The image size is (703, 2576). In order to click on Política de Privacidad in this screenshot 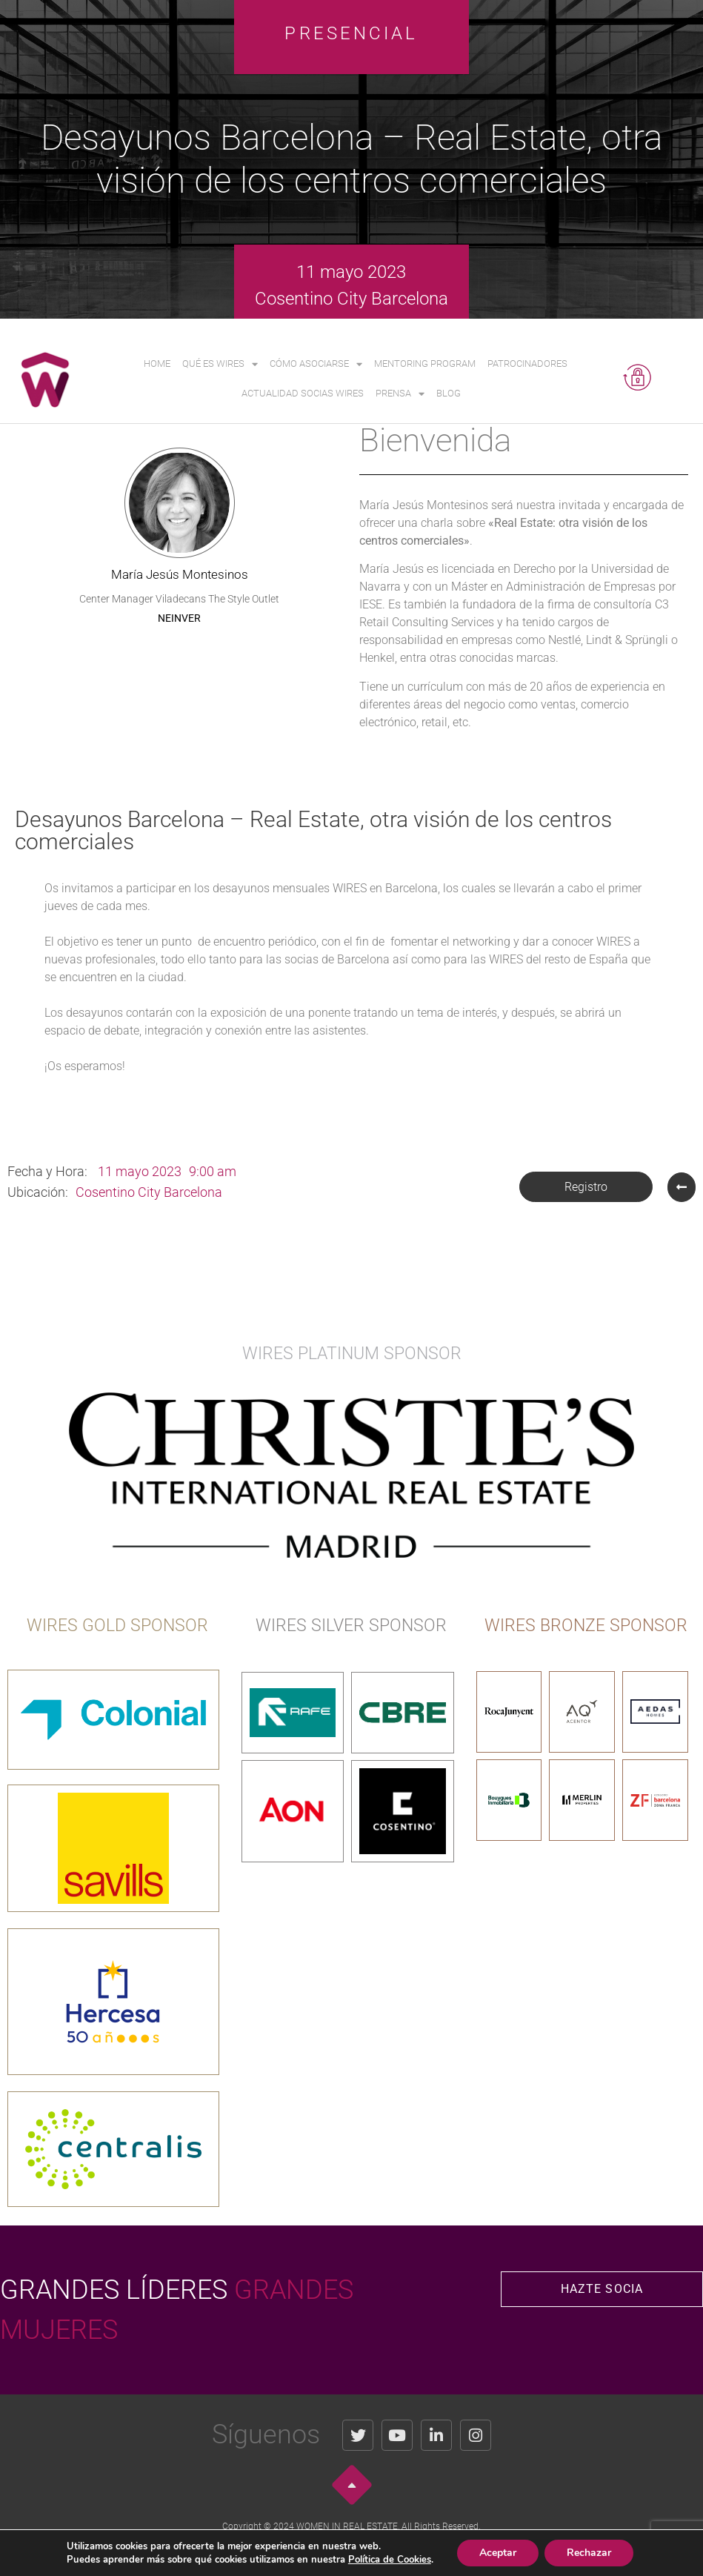, I will do `click(337, 2551)`.